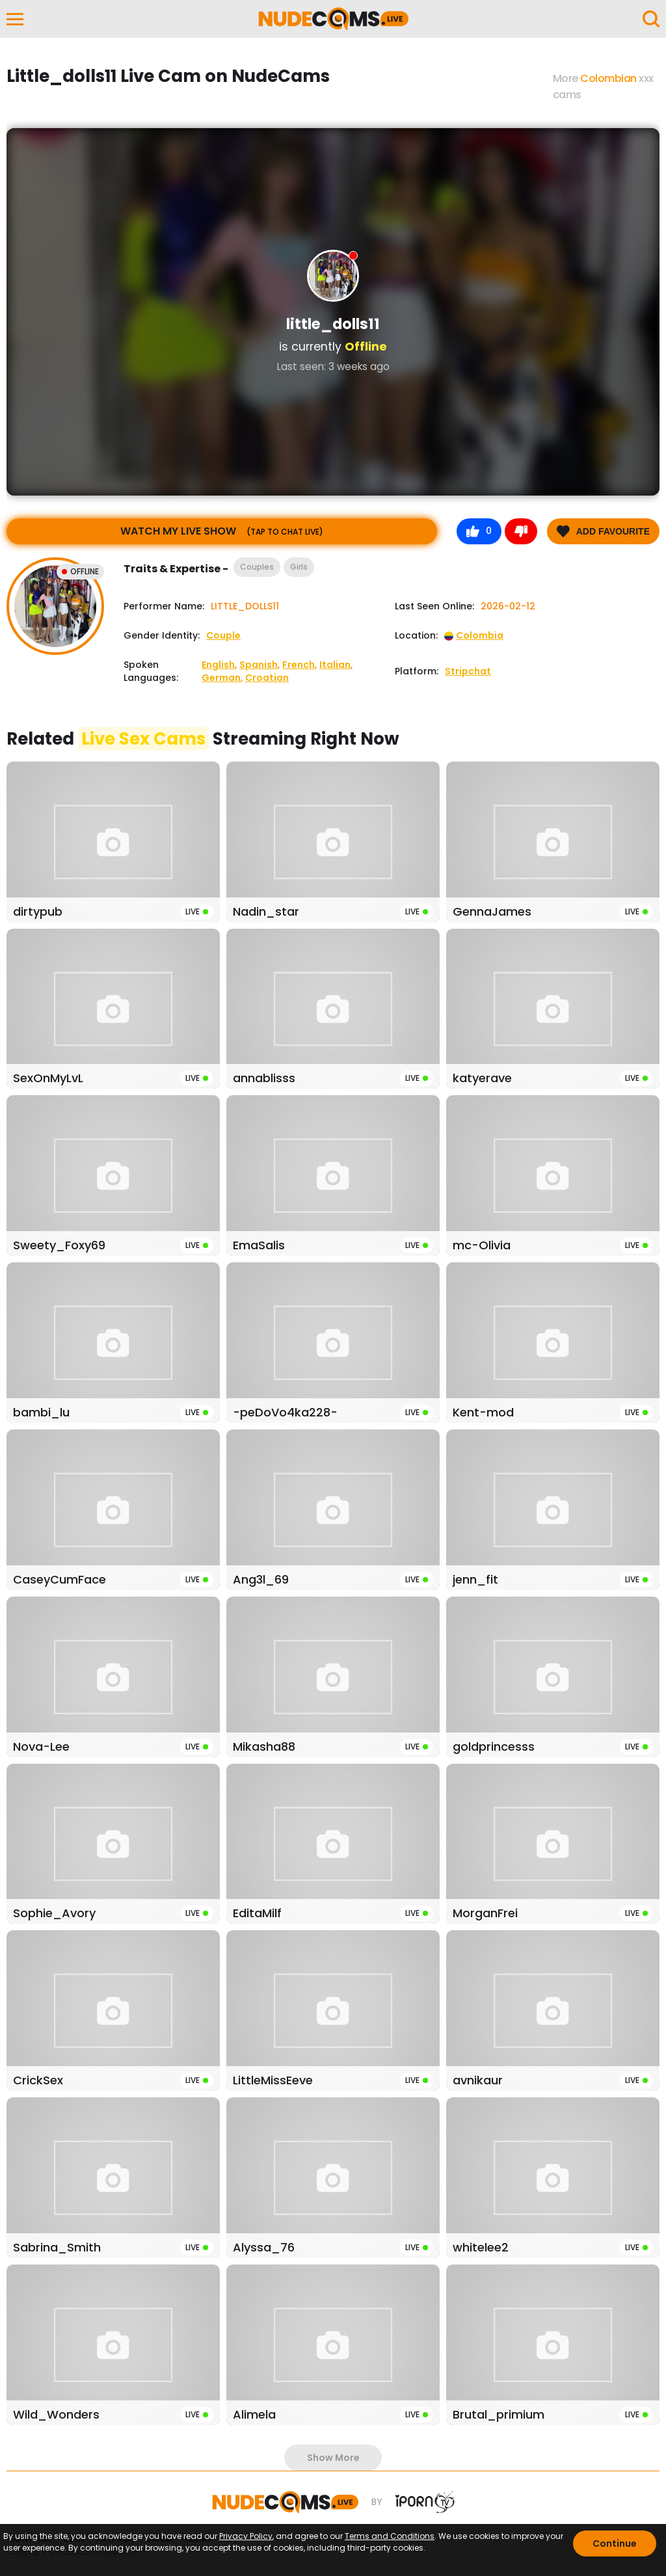 The height and width of the screenshot is (2576, 666). Describe the element at coordinates (468, 671) in the screenshot. I see `Stripchat` at that location.